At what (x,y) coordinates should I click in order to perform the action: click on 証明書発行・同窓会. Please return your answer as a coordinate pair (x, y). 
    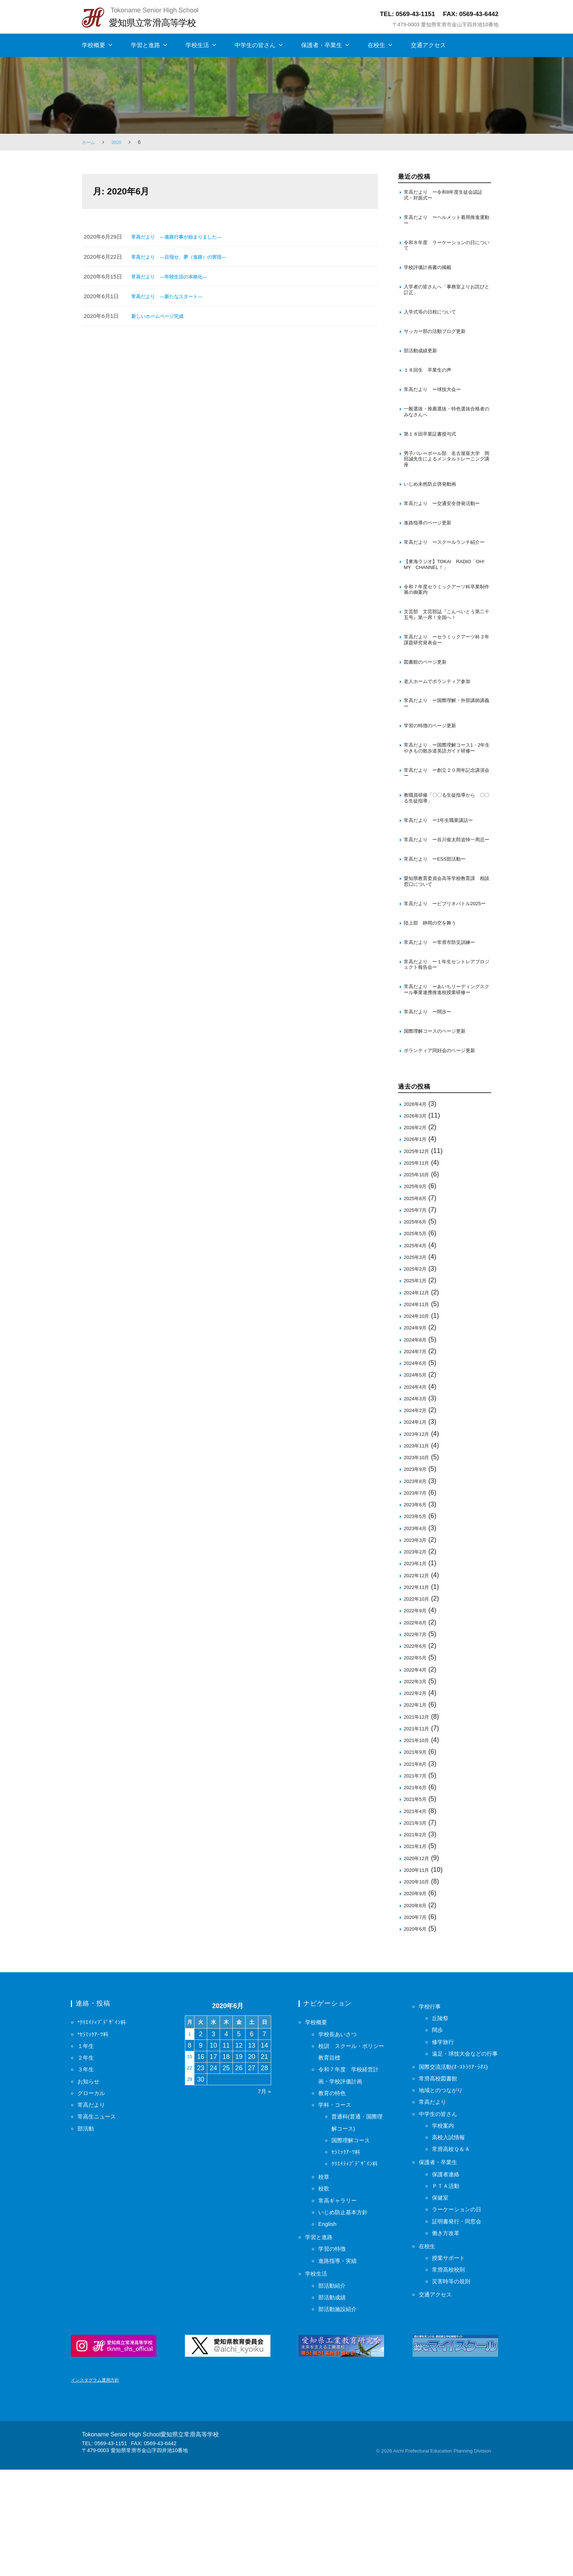
    Looking at the image, I should click on (461, 2343).